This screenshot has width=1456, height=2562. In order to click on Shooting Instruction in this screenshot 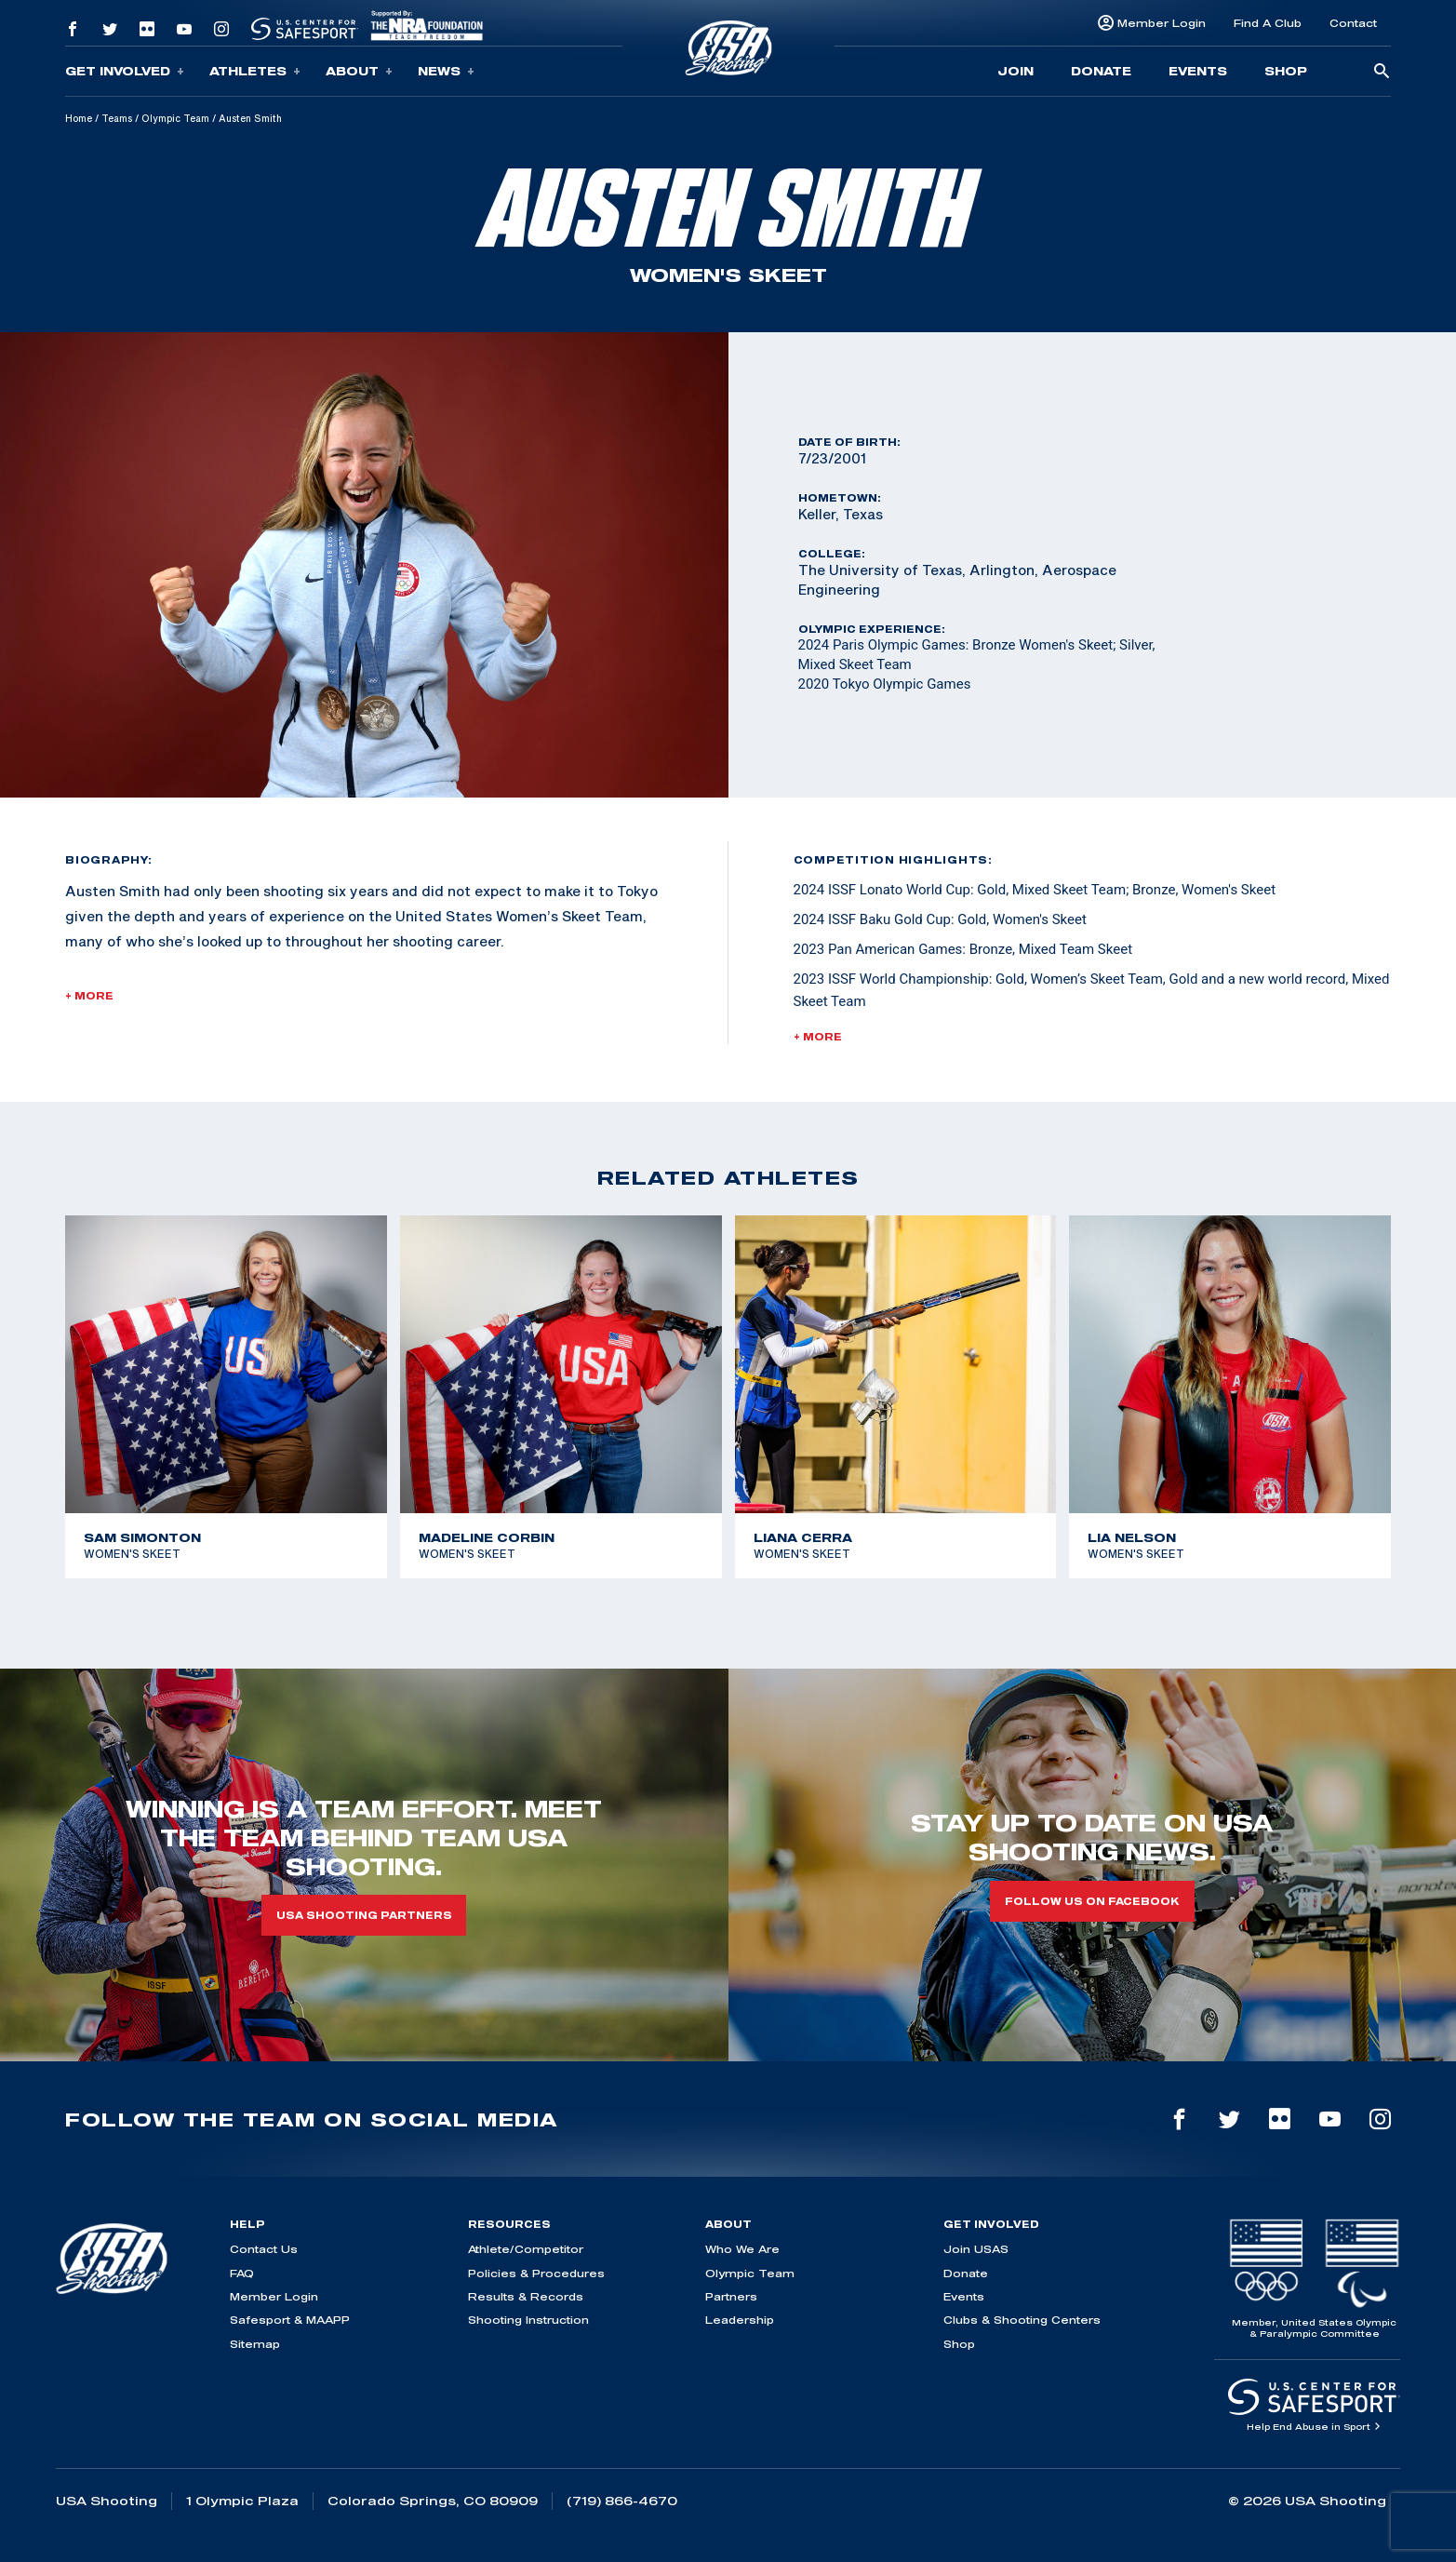, I will do `click(528, 2320)`.